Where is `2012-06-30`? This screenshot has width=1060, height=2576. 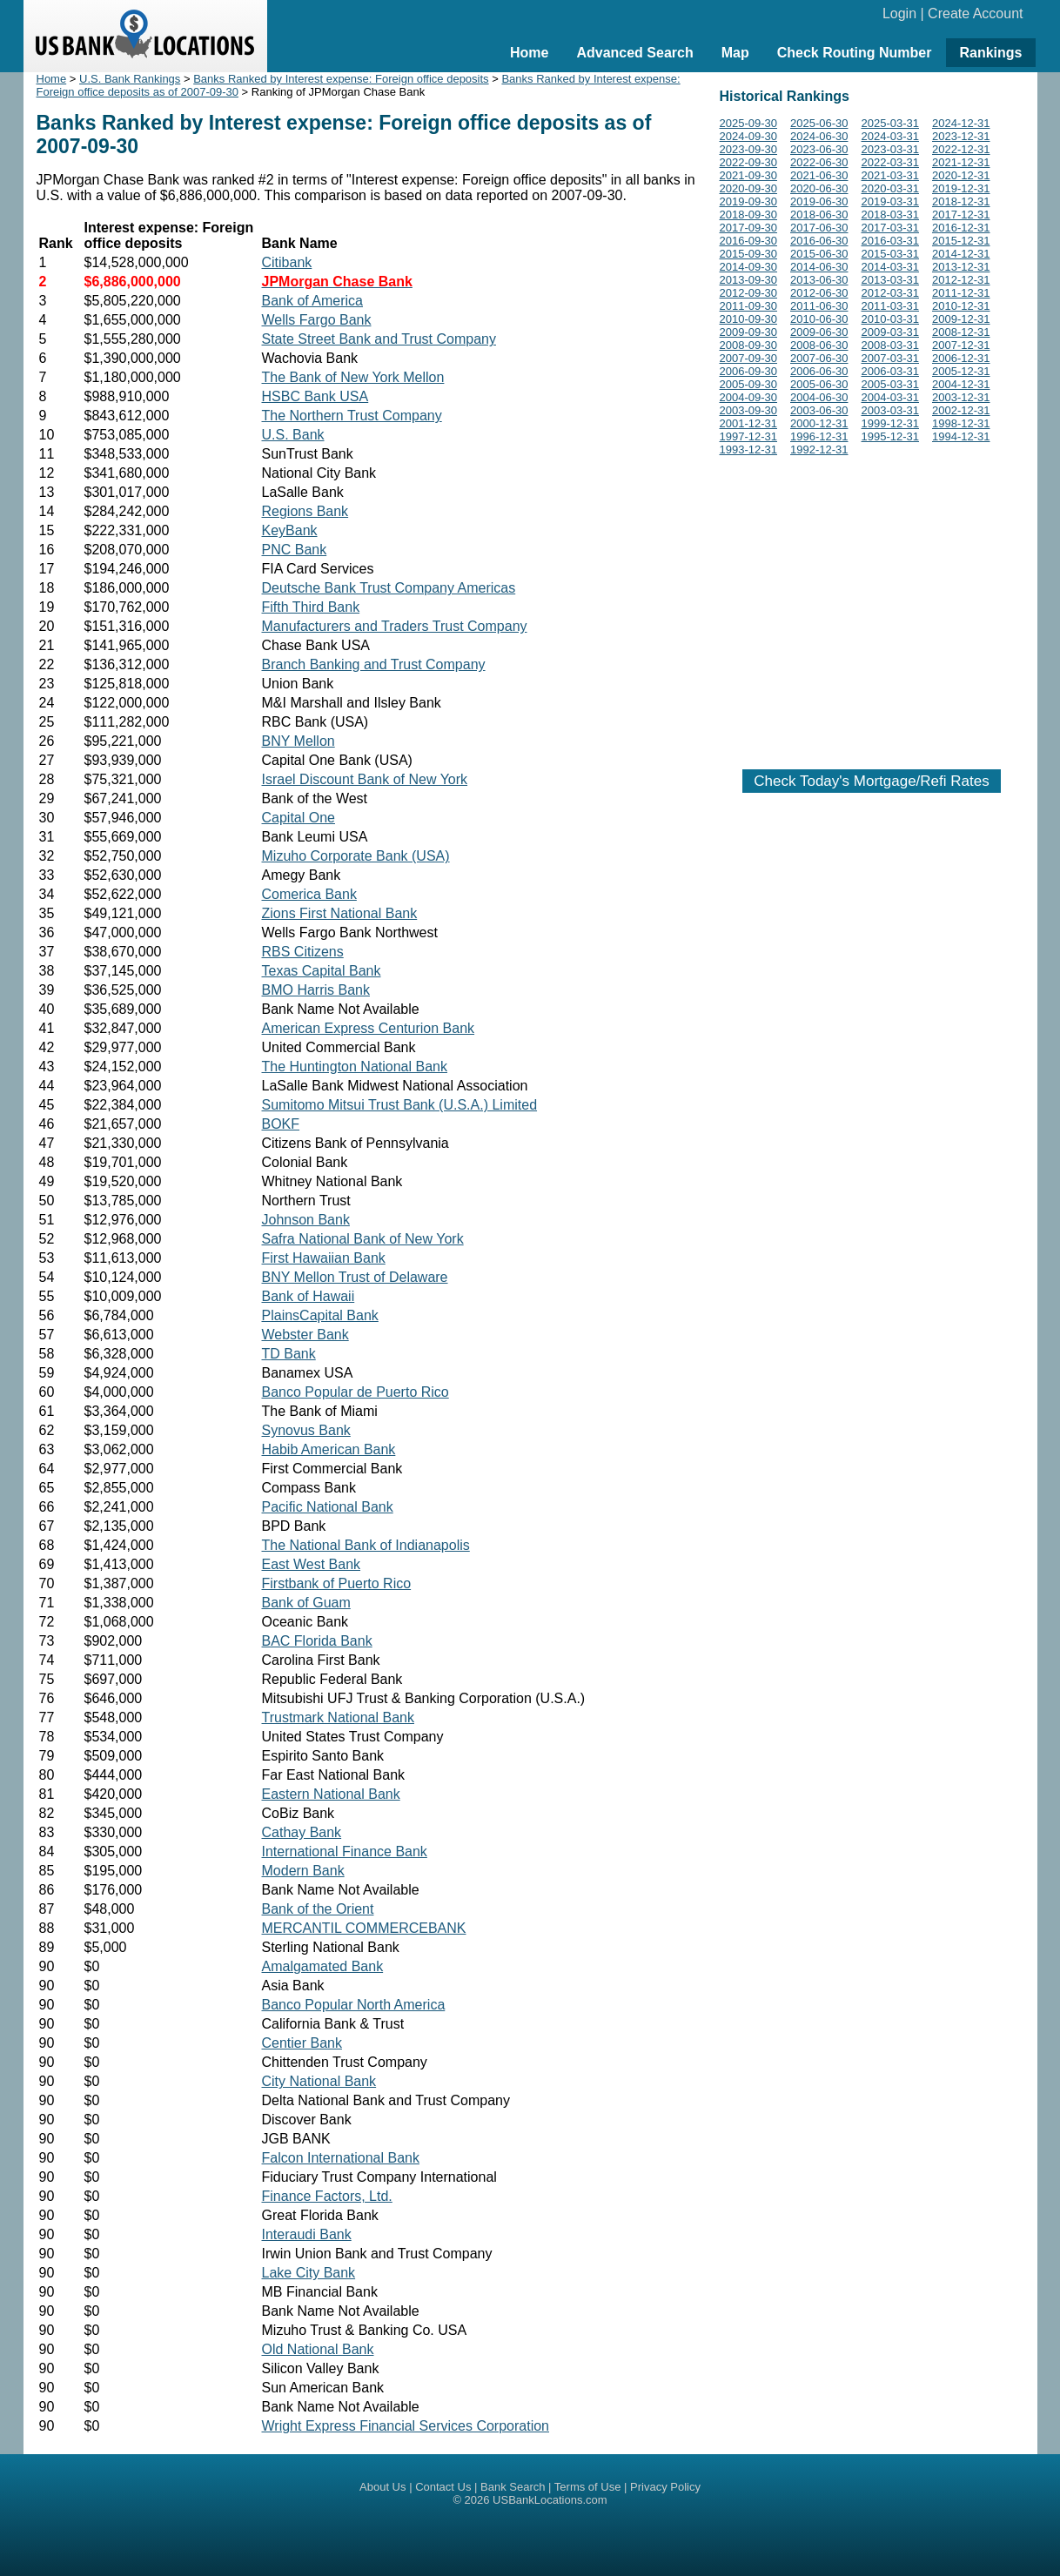 2012-06-30 is located at coordinates (819, 292).